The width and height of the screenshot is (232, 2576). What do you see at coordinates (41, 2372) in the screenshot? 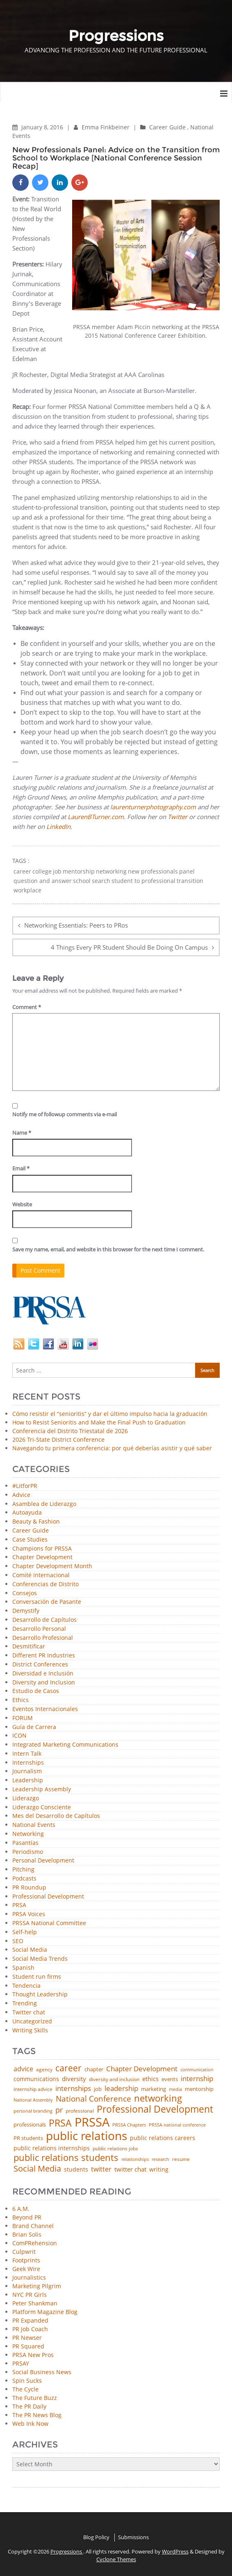
I see `Social Business News` at bounding box center [41, 2372].